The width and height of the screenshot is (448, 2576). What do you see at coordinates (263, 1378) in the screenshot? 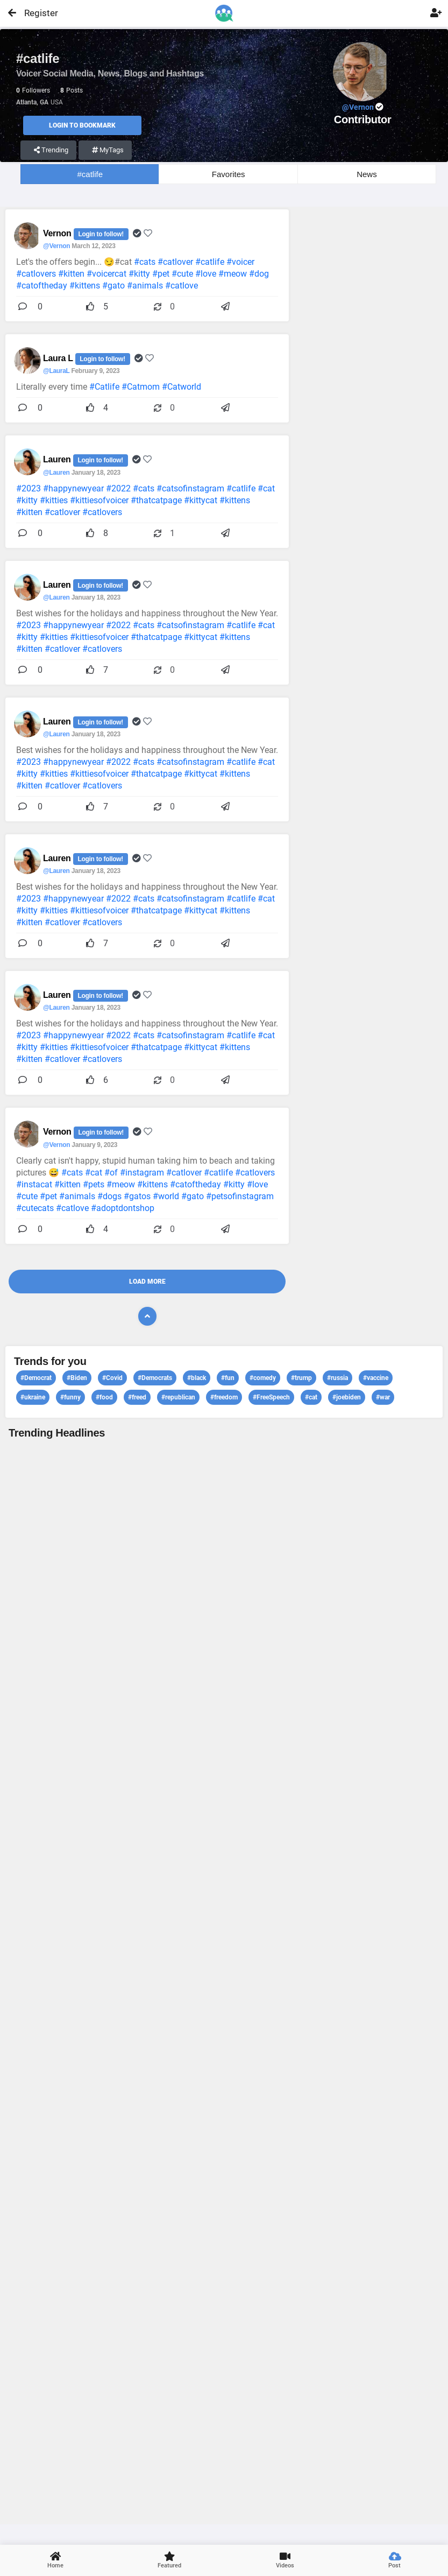
I see `#comedy` at bounding box center [263, 1378].